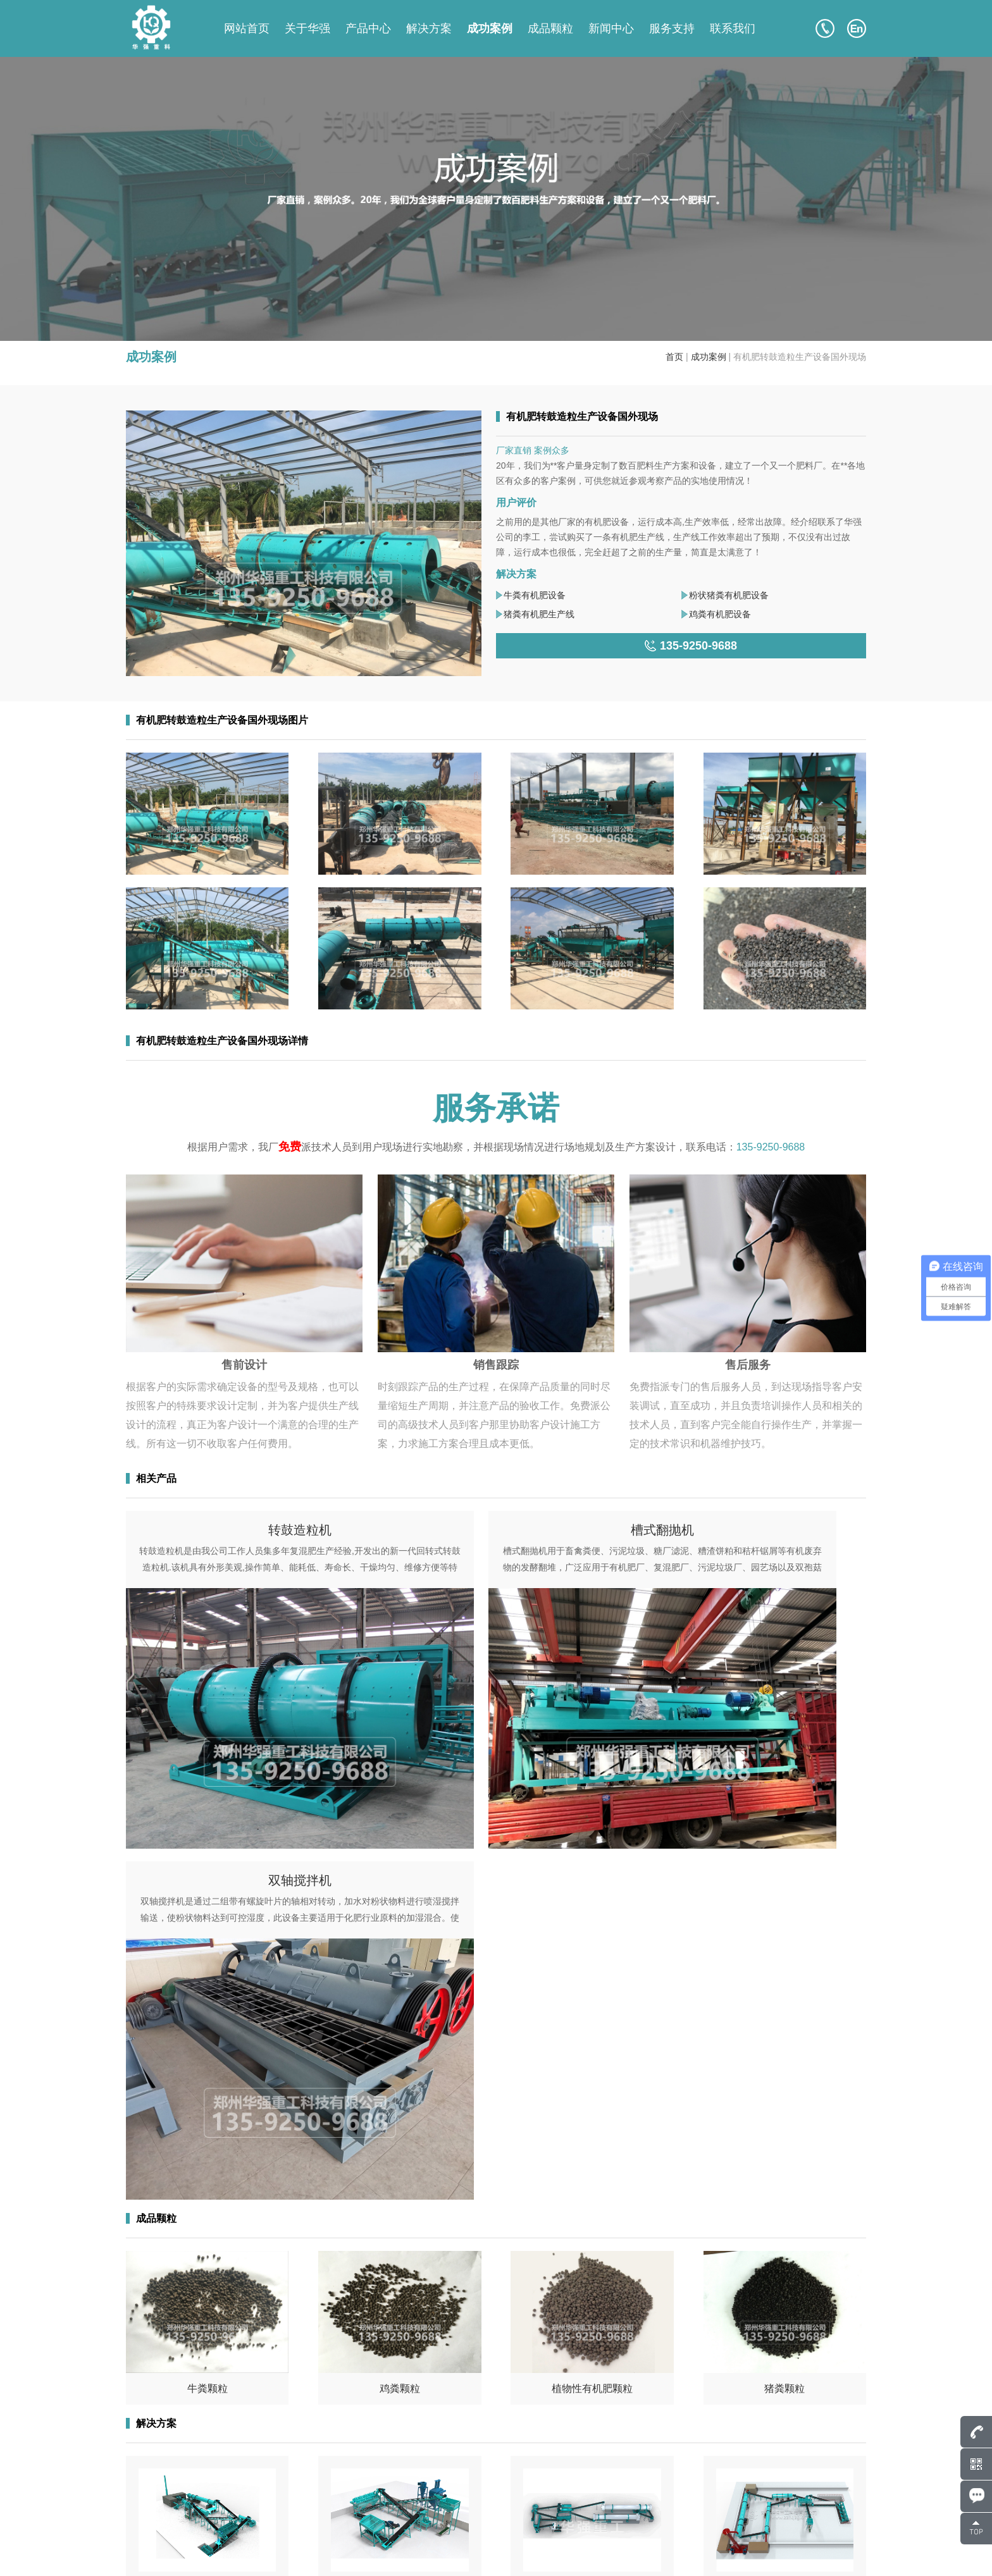 The width and height of the screenshot is (992, 2576). What do you see at coordinates (732, 28) in the screenshot?
I see `联系我们` at bounding box center [732, 28].